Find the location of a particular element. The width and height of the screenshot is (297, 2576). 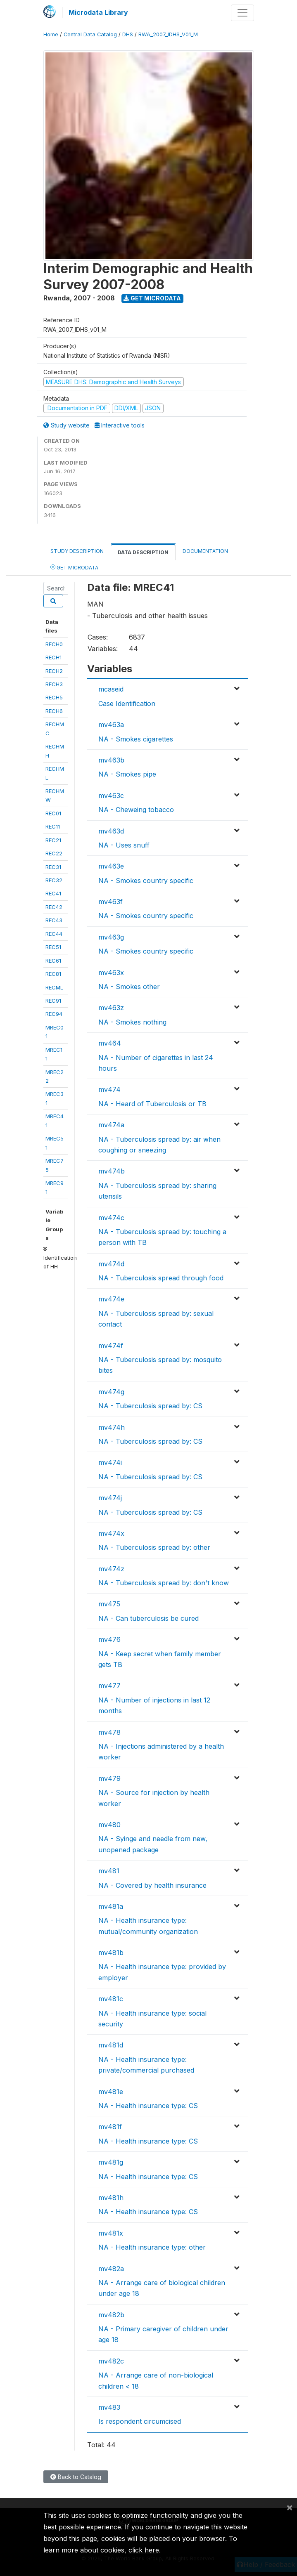

NA - Health insurance type: other is located at coordinates (152, 2247).